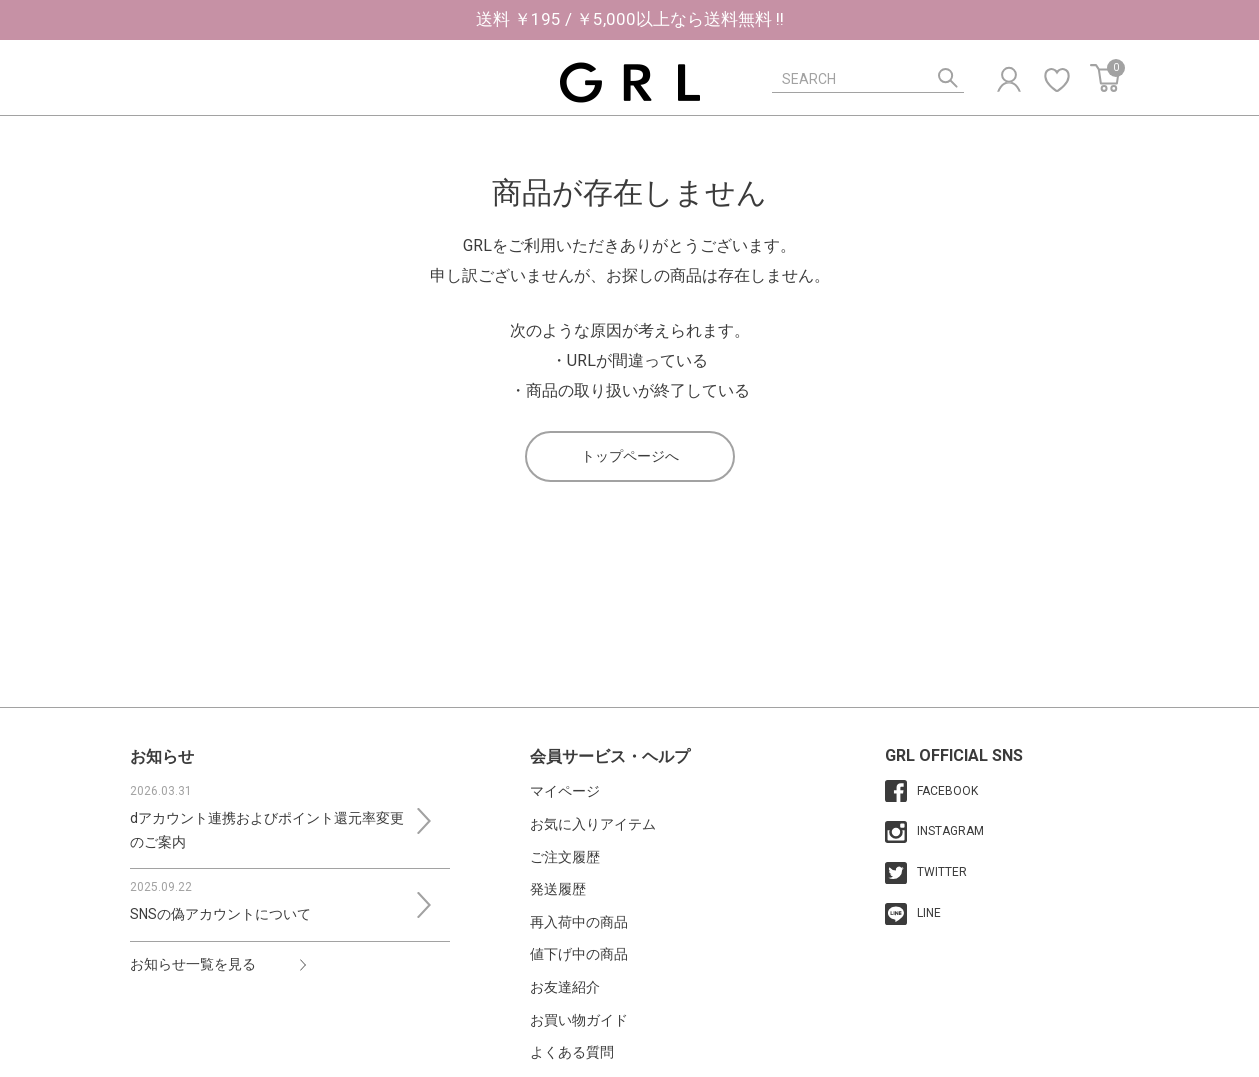  I want to click on 発送履歴, so click(558, 889).